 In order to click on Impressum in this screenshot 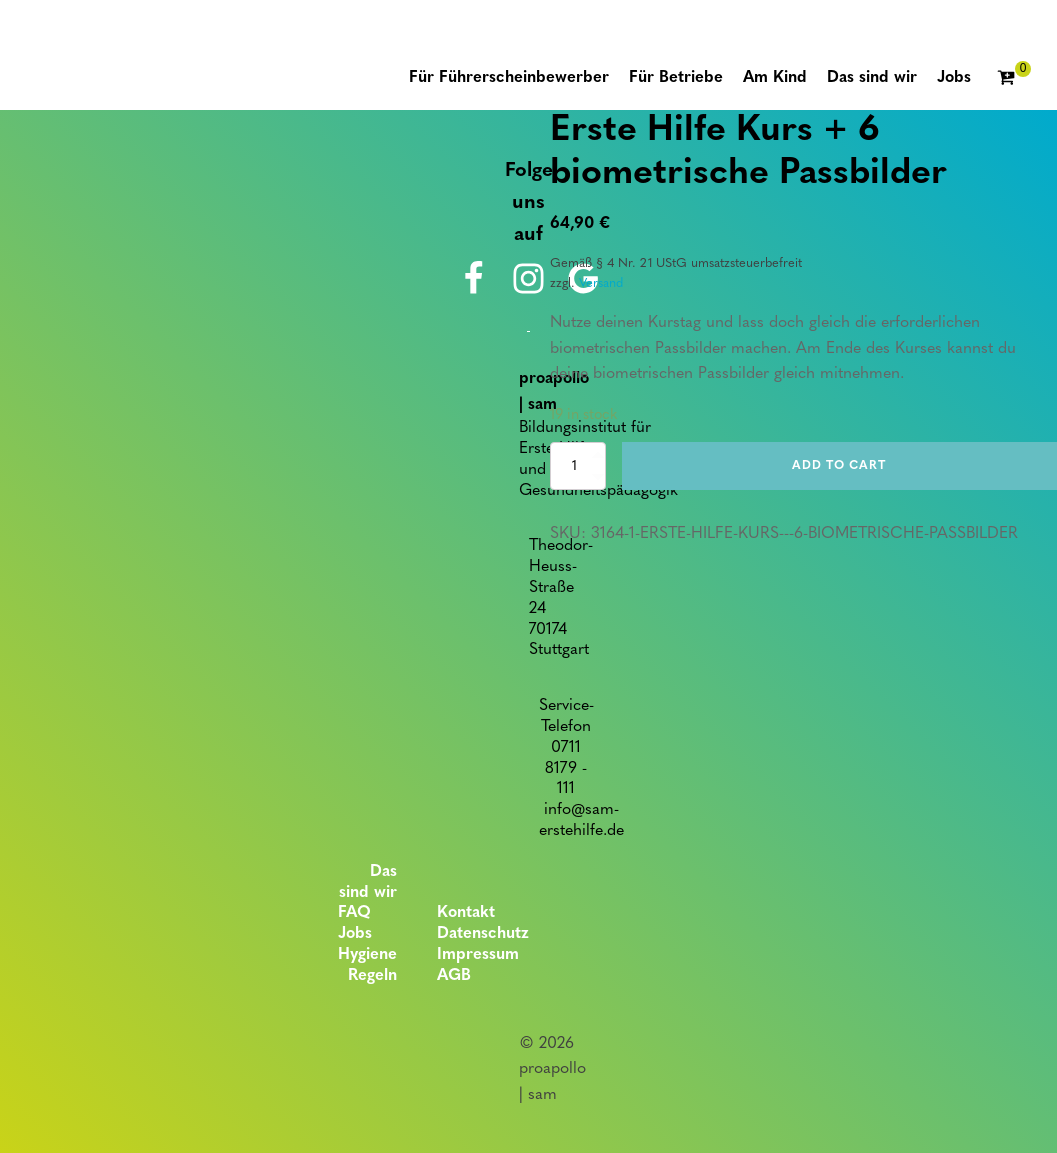, I will do `click(478, 955)`.